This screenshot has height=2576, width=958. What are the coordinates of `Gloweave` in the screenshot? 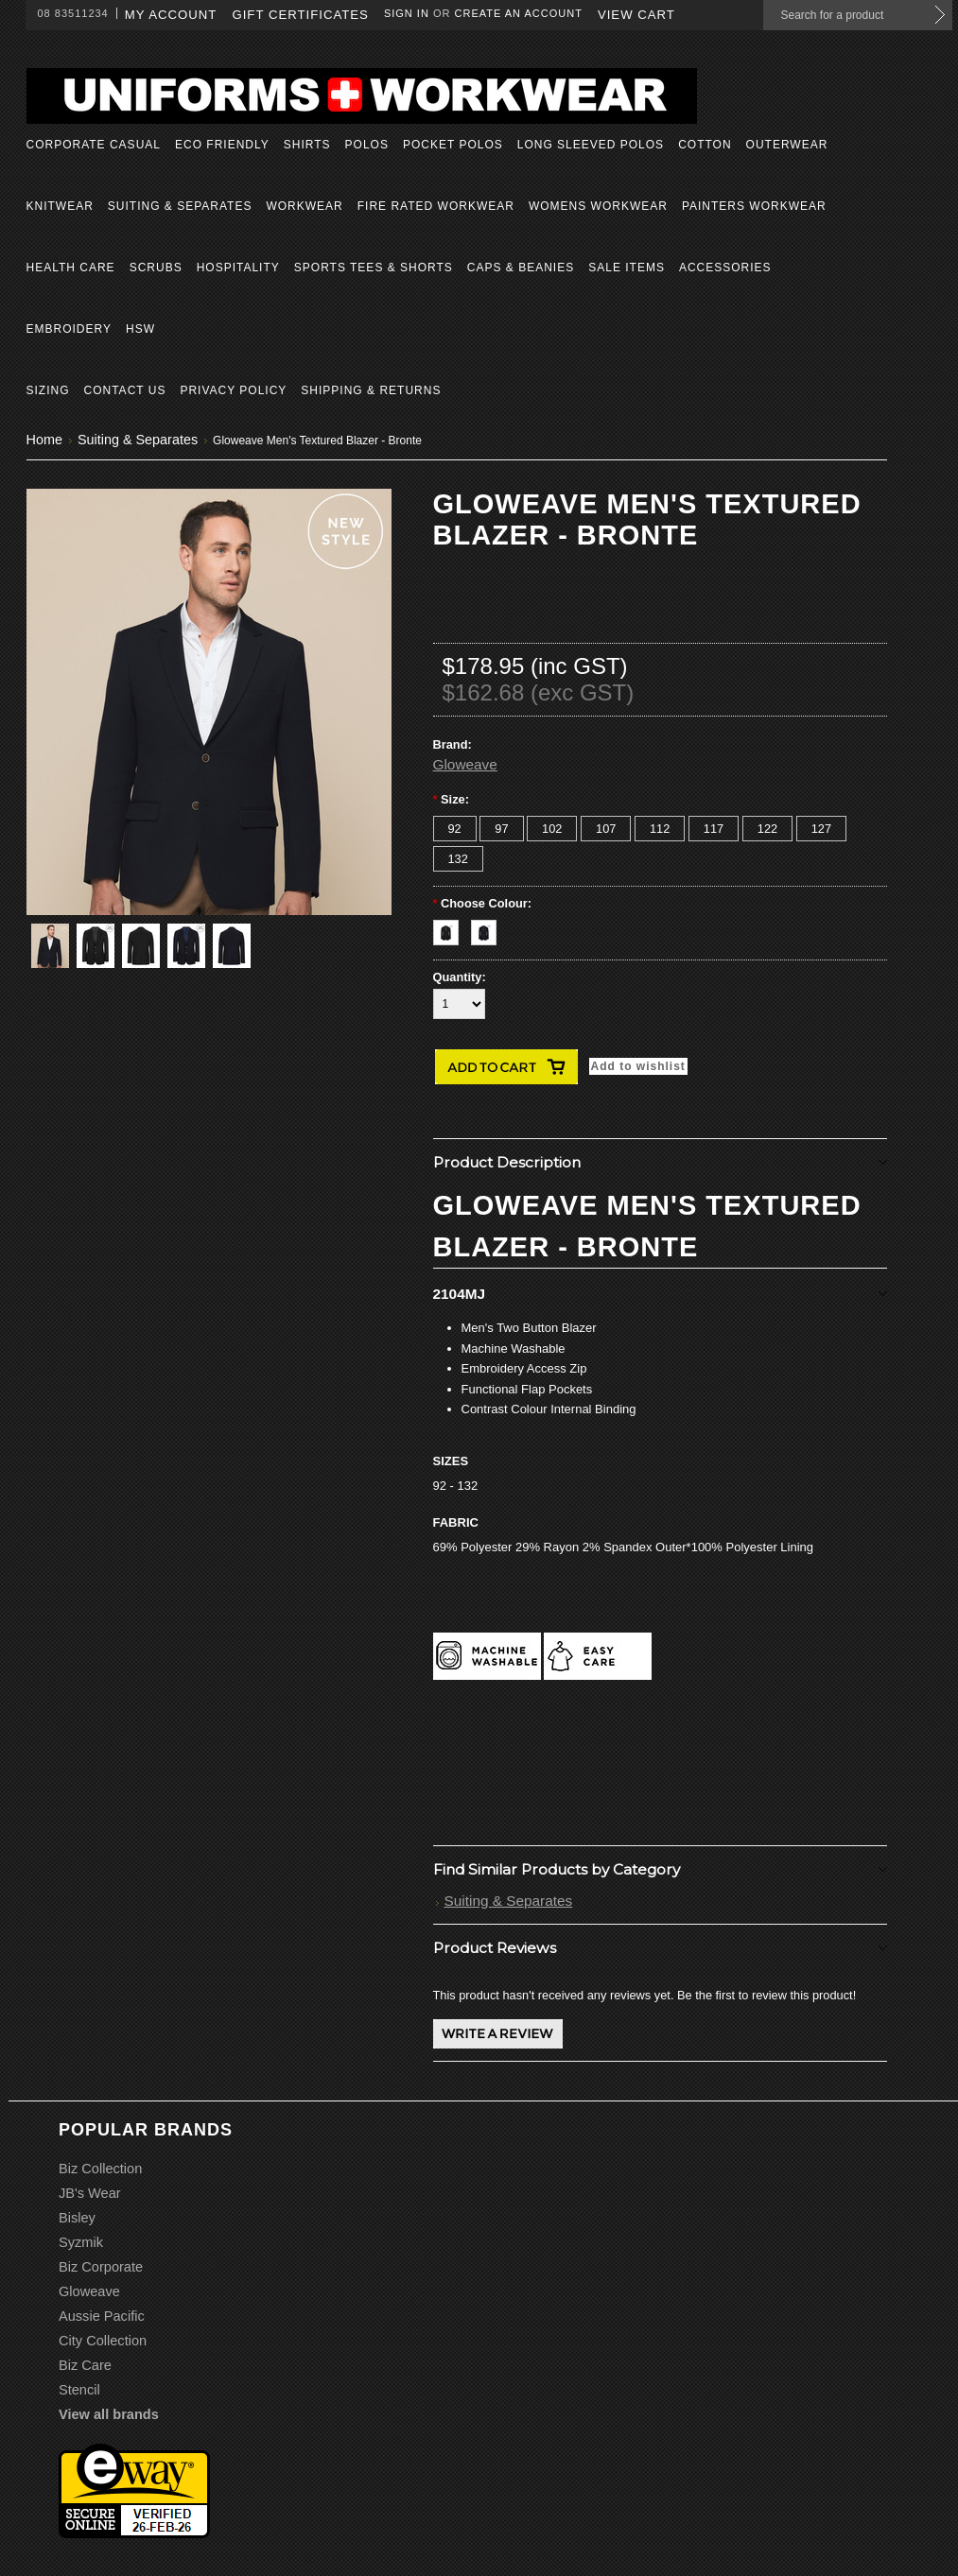 It's located at (465, 764).